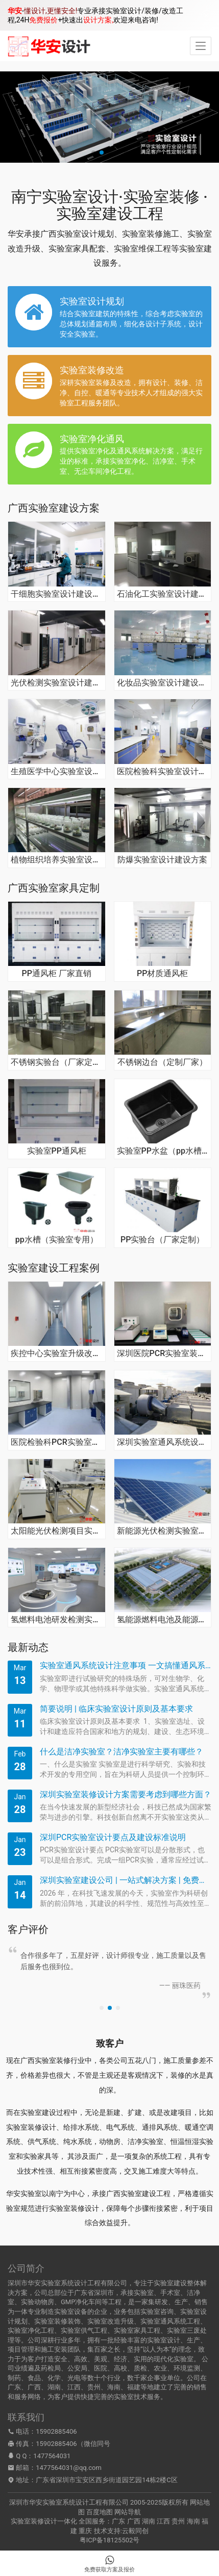 The width and height of the screenshot is (219, 2576). What do you see at coordinates (178, 2521) in the screenshot?
I see `贵州` at bounding box center [178, 2521].